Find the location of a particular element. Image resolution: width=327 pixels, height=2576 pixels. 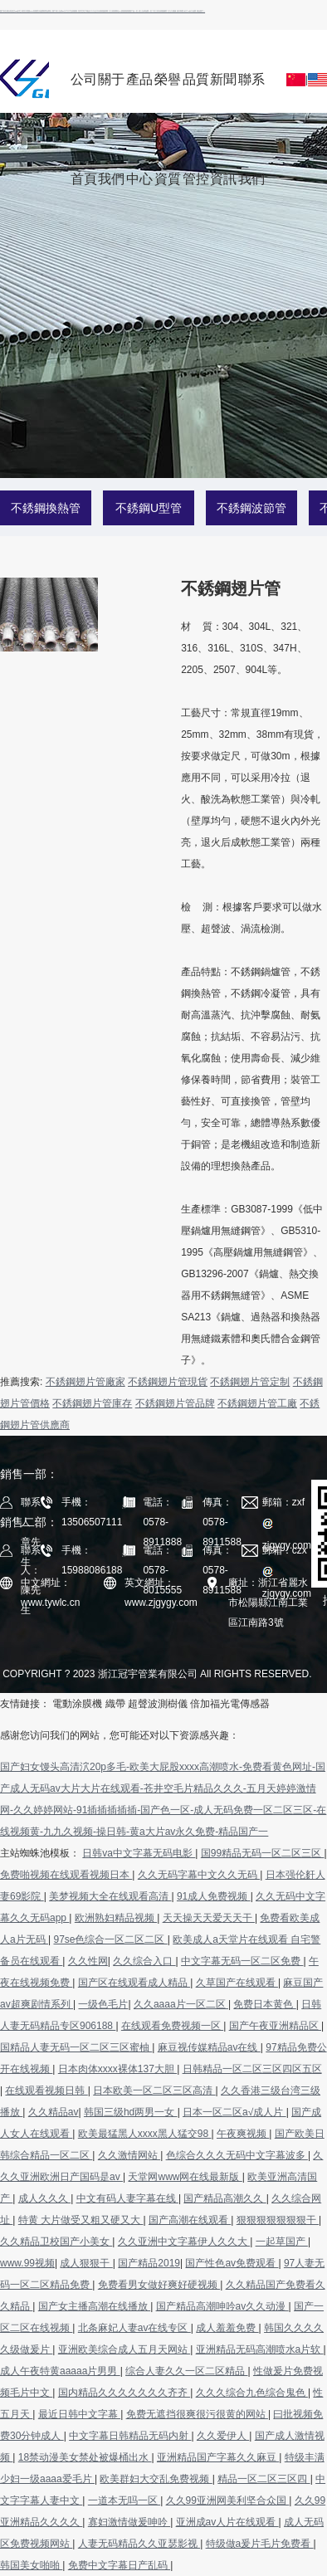

日韩va中文字幕无码电影 is located at coordinates (138, 1853).